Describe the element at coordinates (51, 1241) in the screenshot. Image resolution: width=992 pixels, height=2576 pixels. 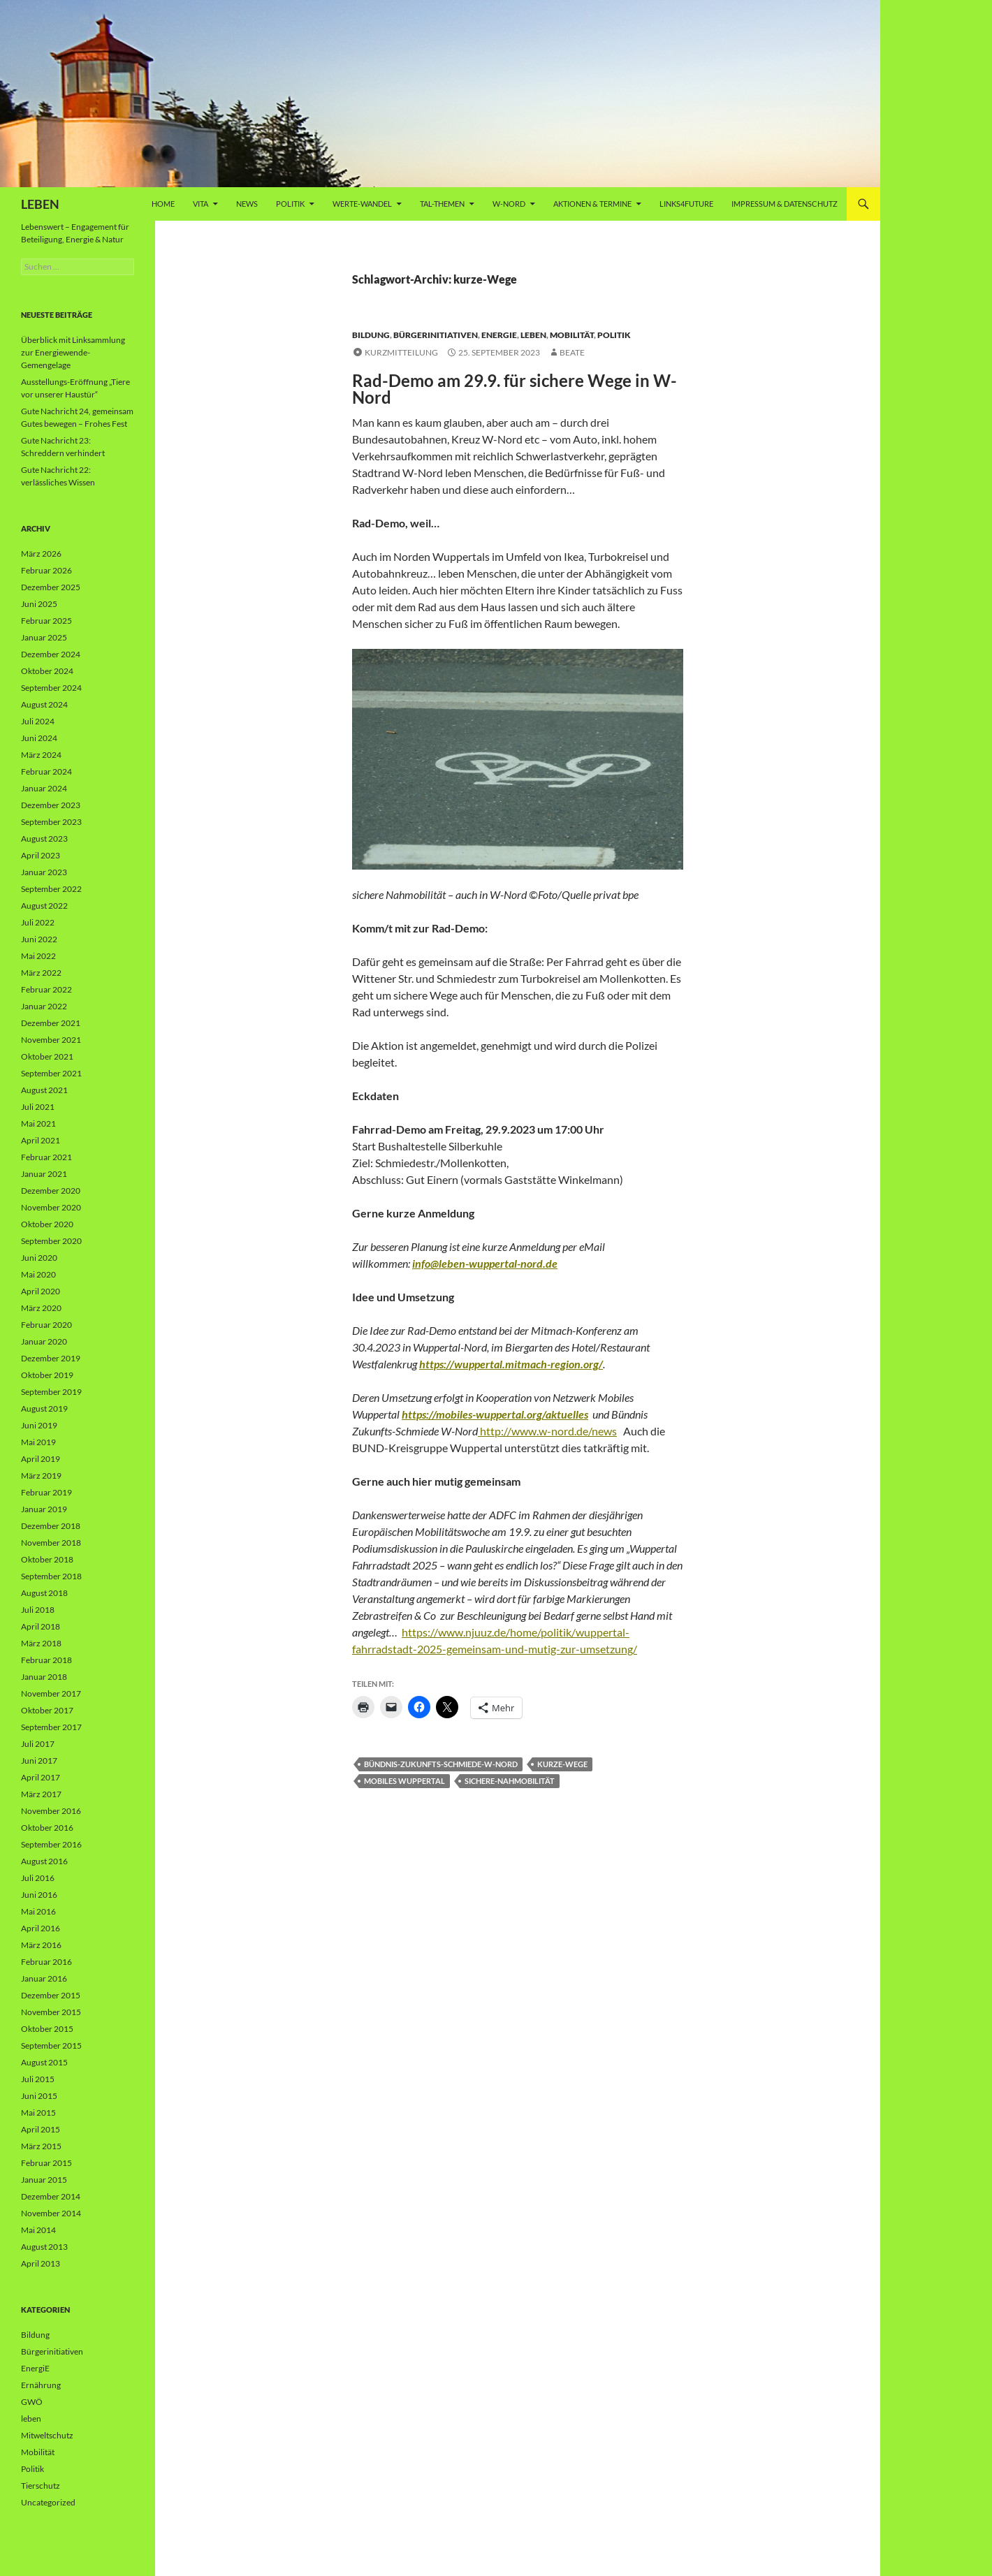
I see `September 2020` at that location.